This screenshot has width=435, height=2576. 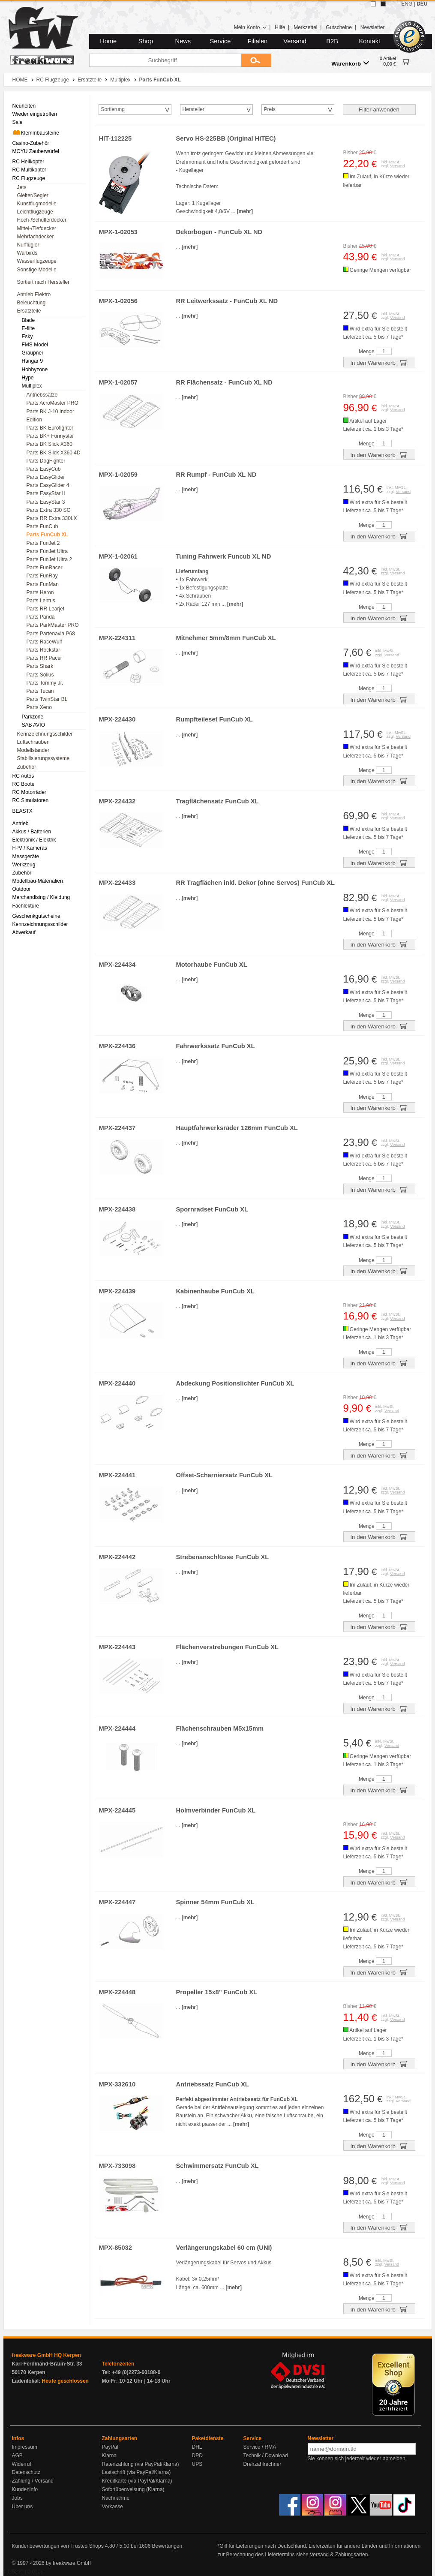 I want to click on Hangar 9 [menuitem], so click(x=32, y=361).